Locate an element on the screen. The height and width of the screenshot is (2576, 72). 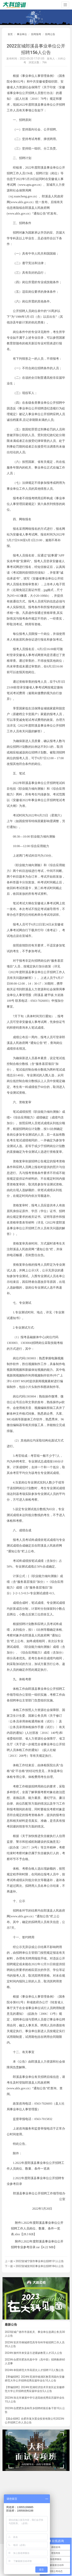
2022宣城宣州区事业单位招聘184人公告 is located at coordinates (40, 2266).